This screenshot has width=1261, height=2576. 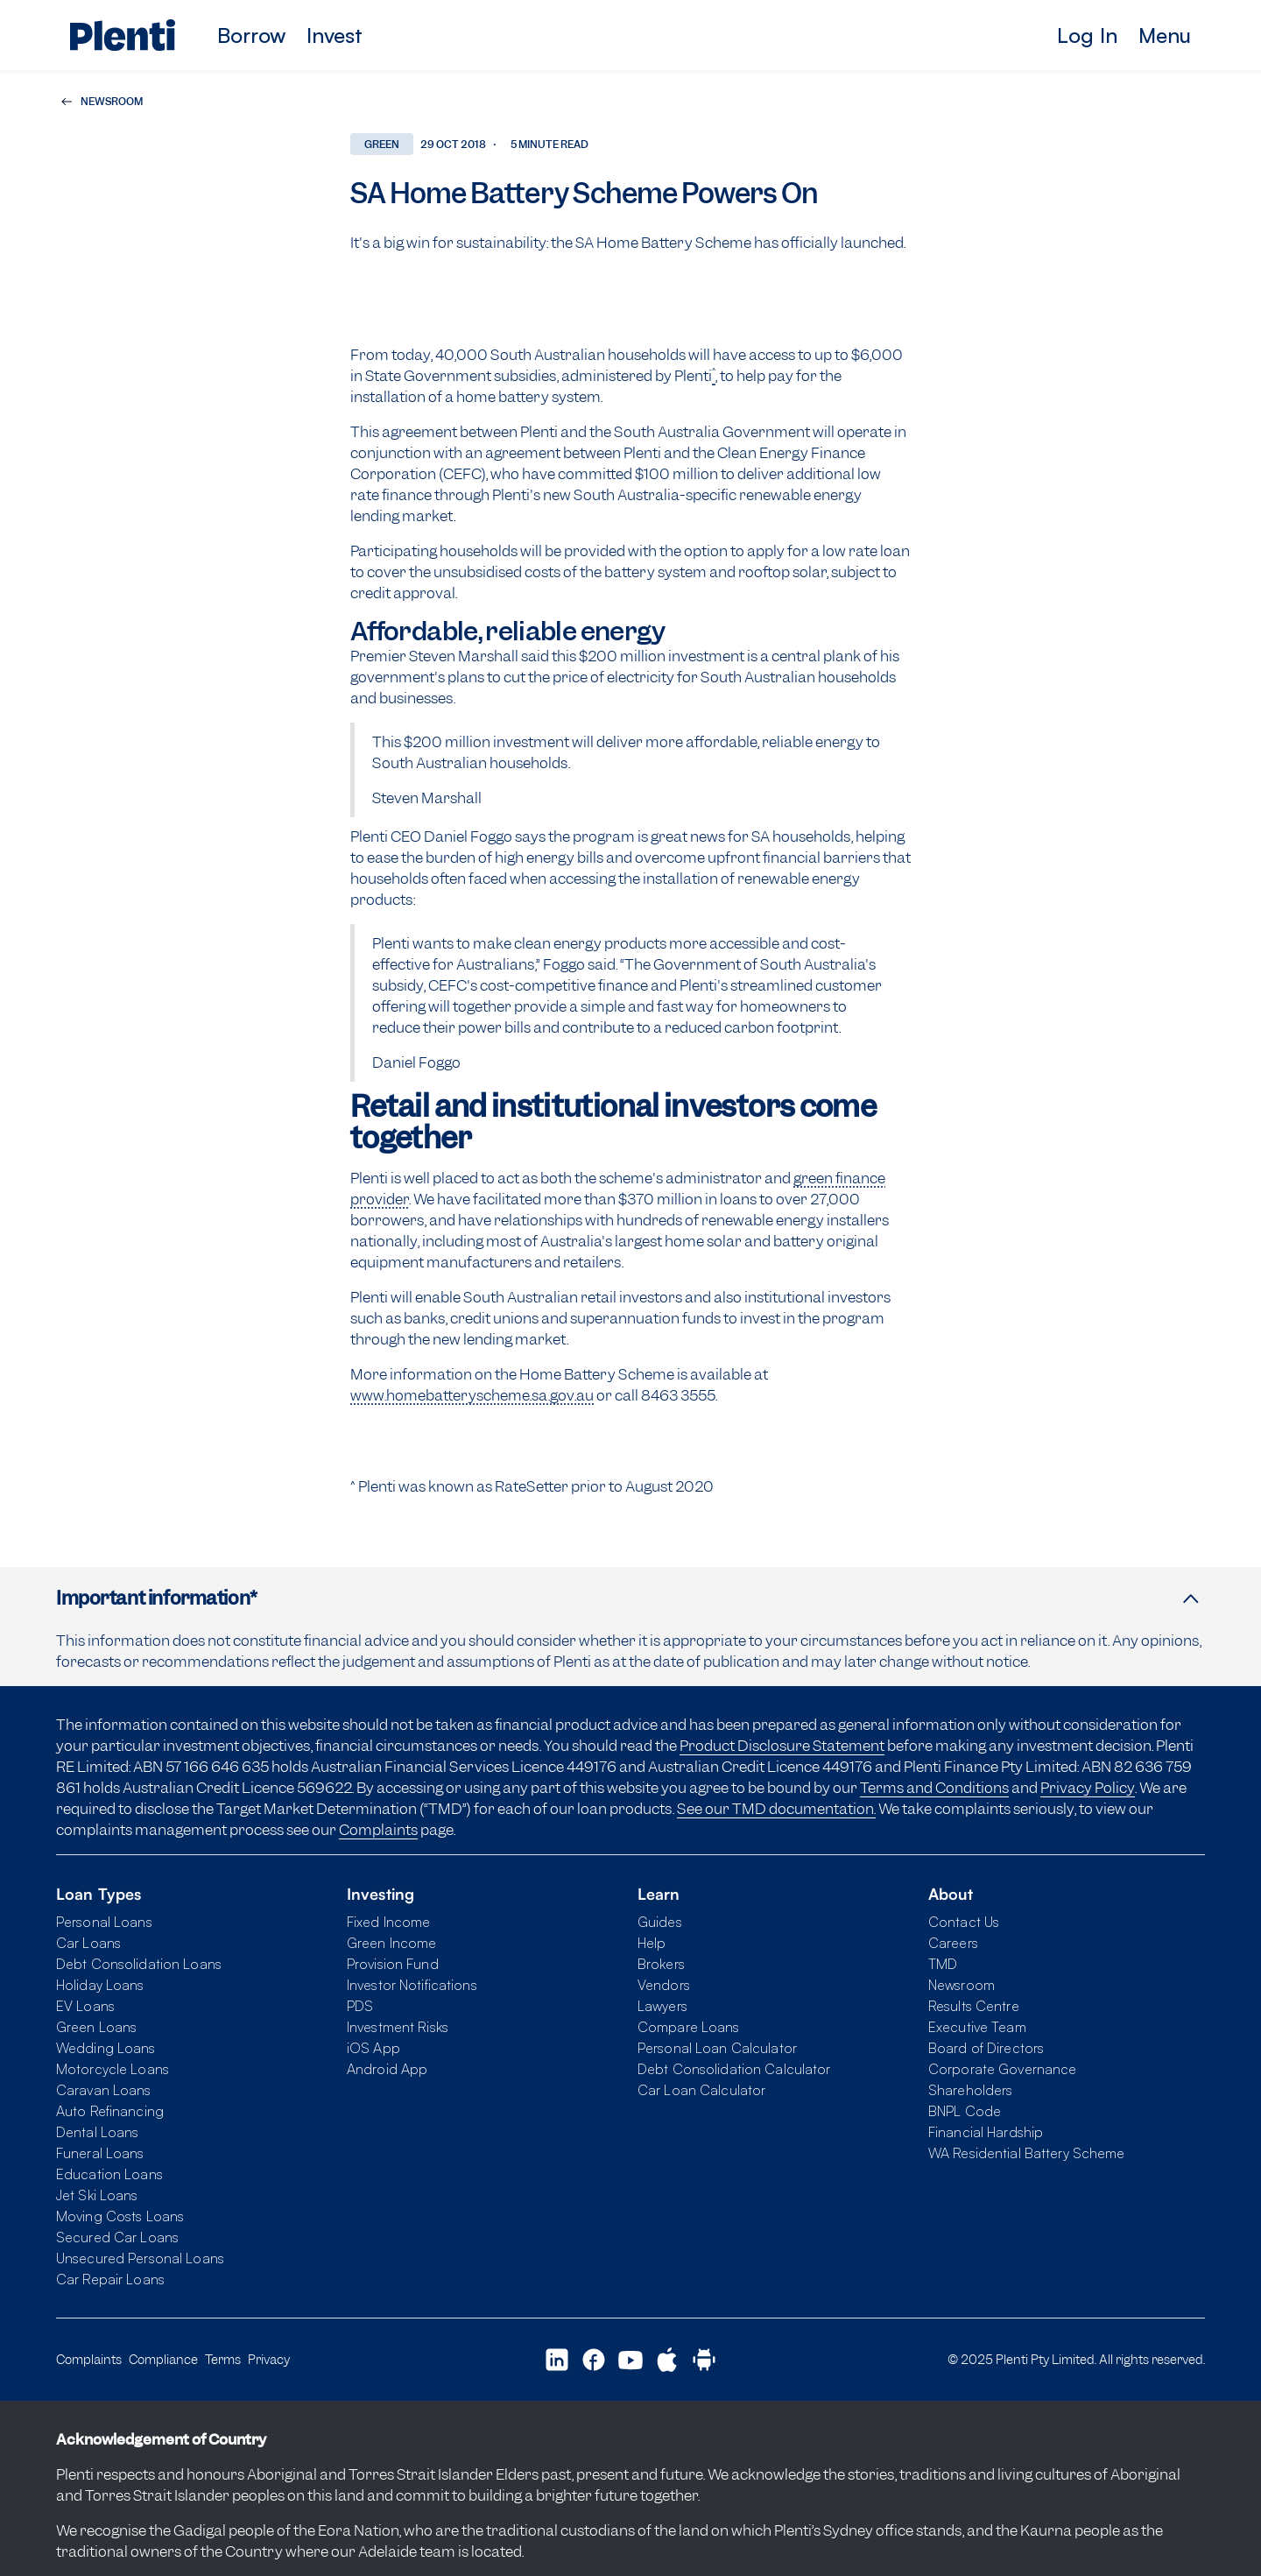 What do you see at coordinates (120, 2216) in the screenshot?
I see `Moving Costs Loans` at bounding box center [120, 2216].